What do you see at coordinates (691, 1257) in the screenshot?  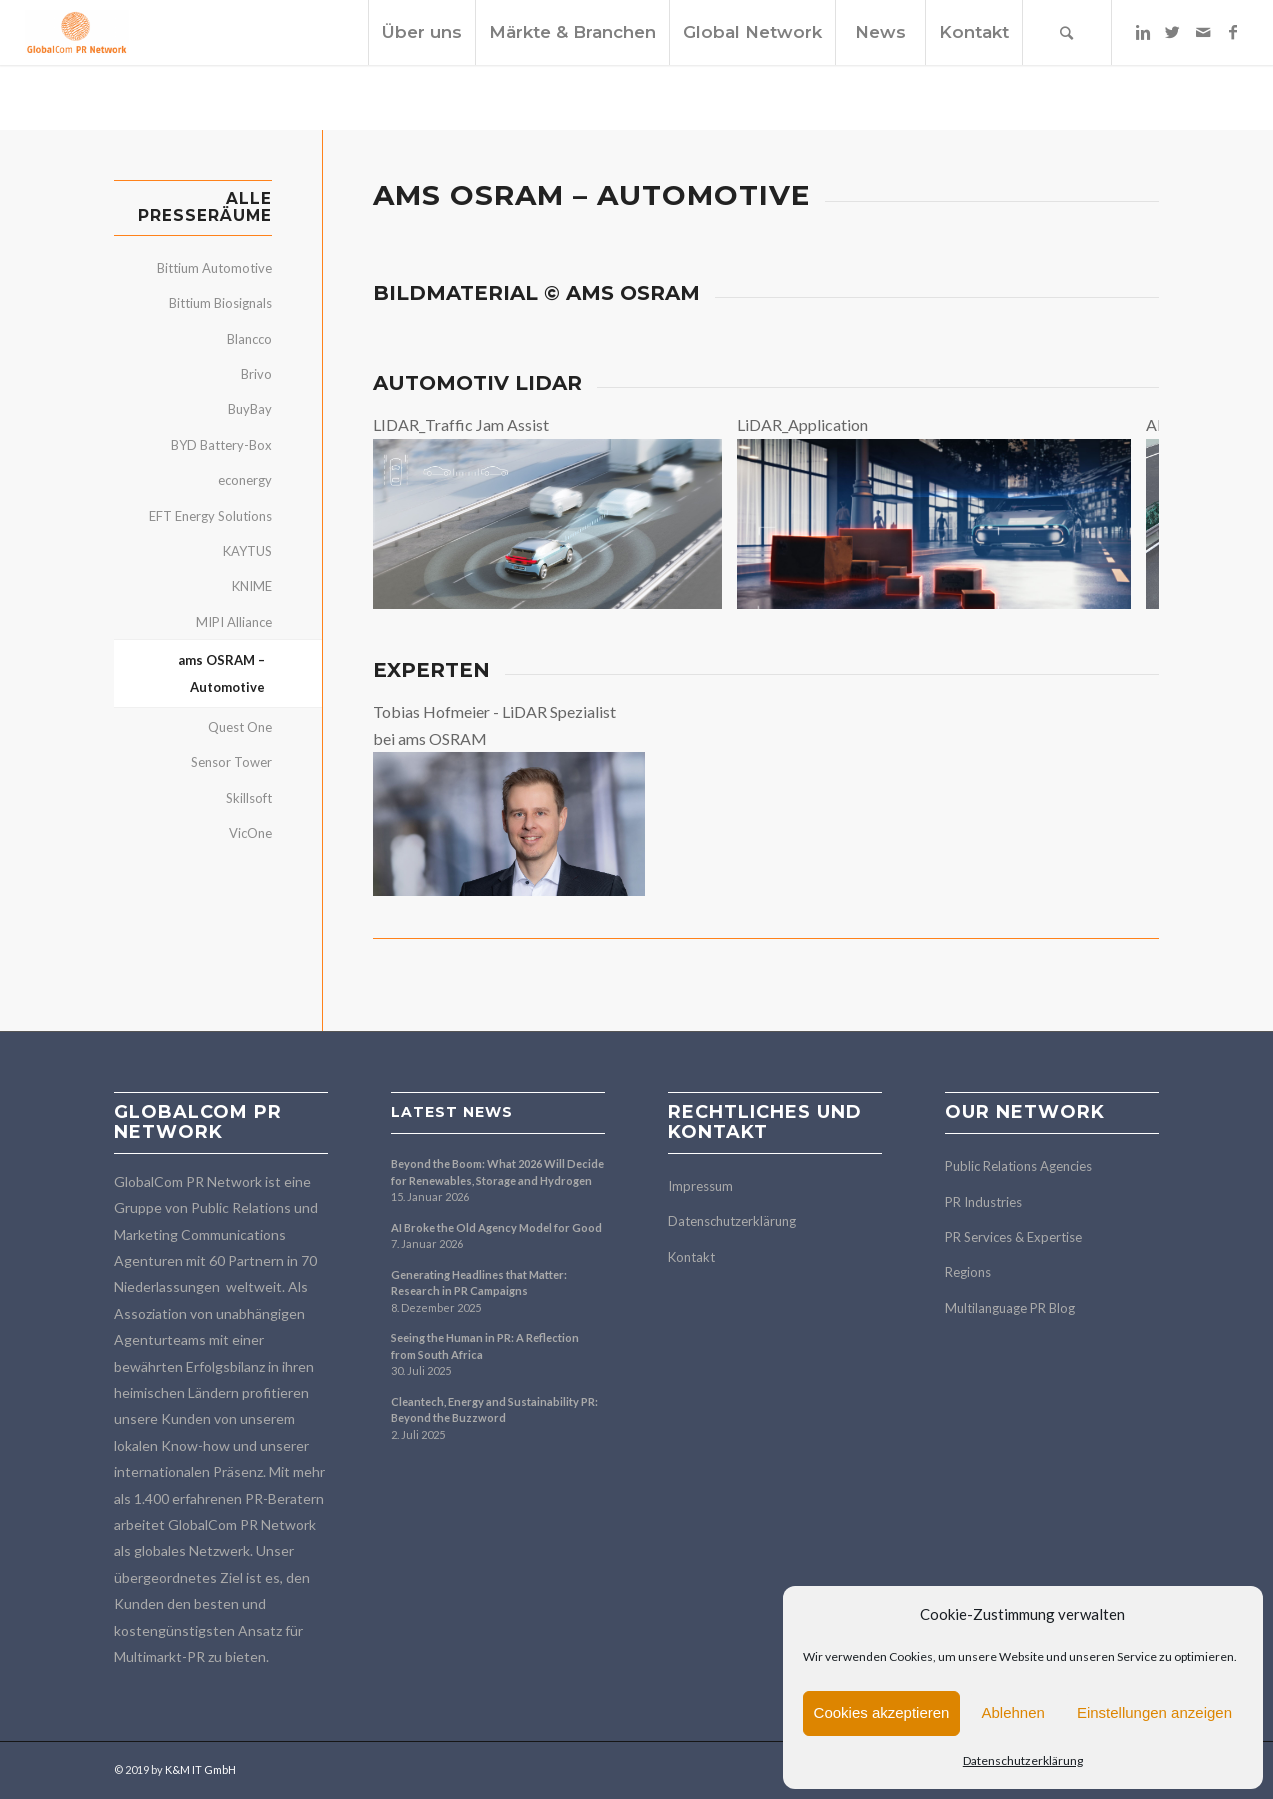 I see `Kontakt` at bounding box center [691, 1257].